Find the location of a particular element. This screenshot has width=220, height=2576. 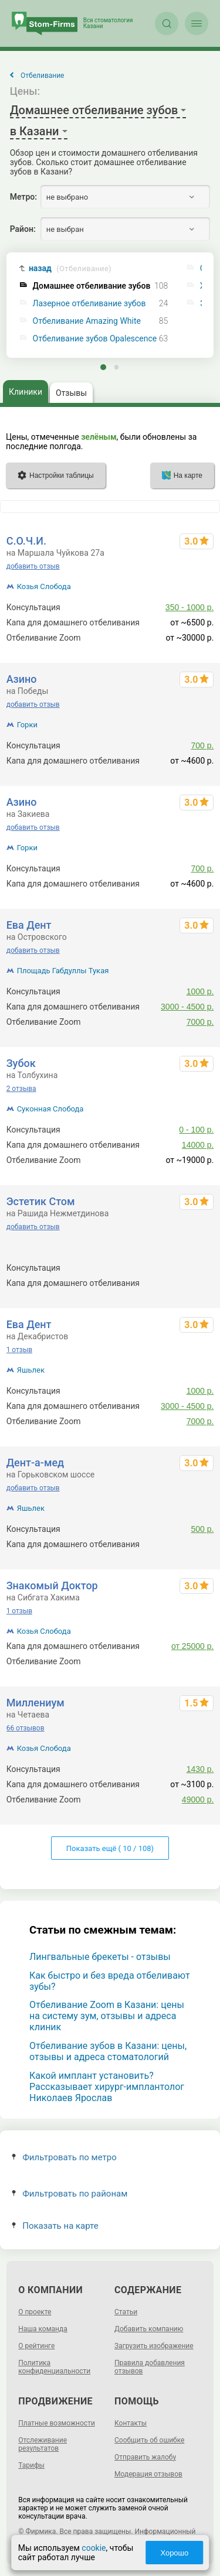

49000 р. is located at coordinates (198, 1799).